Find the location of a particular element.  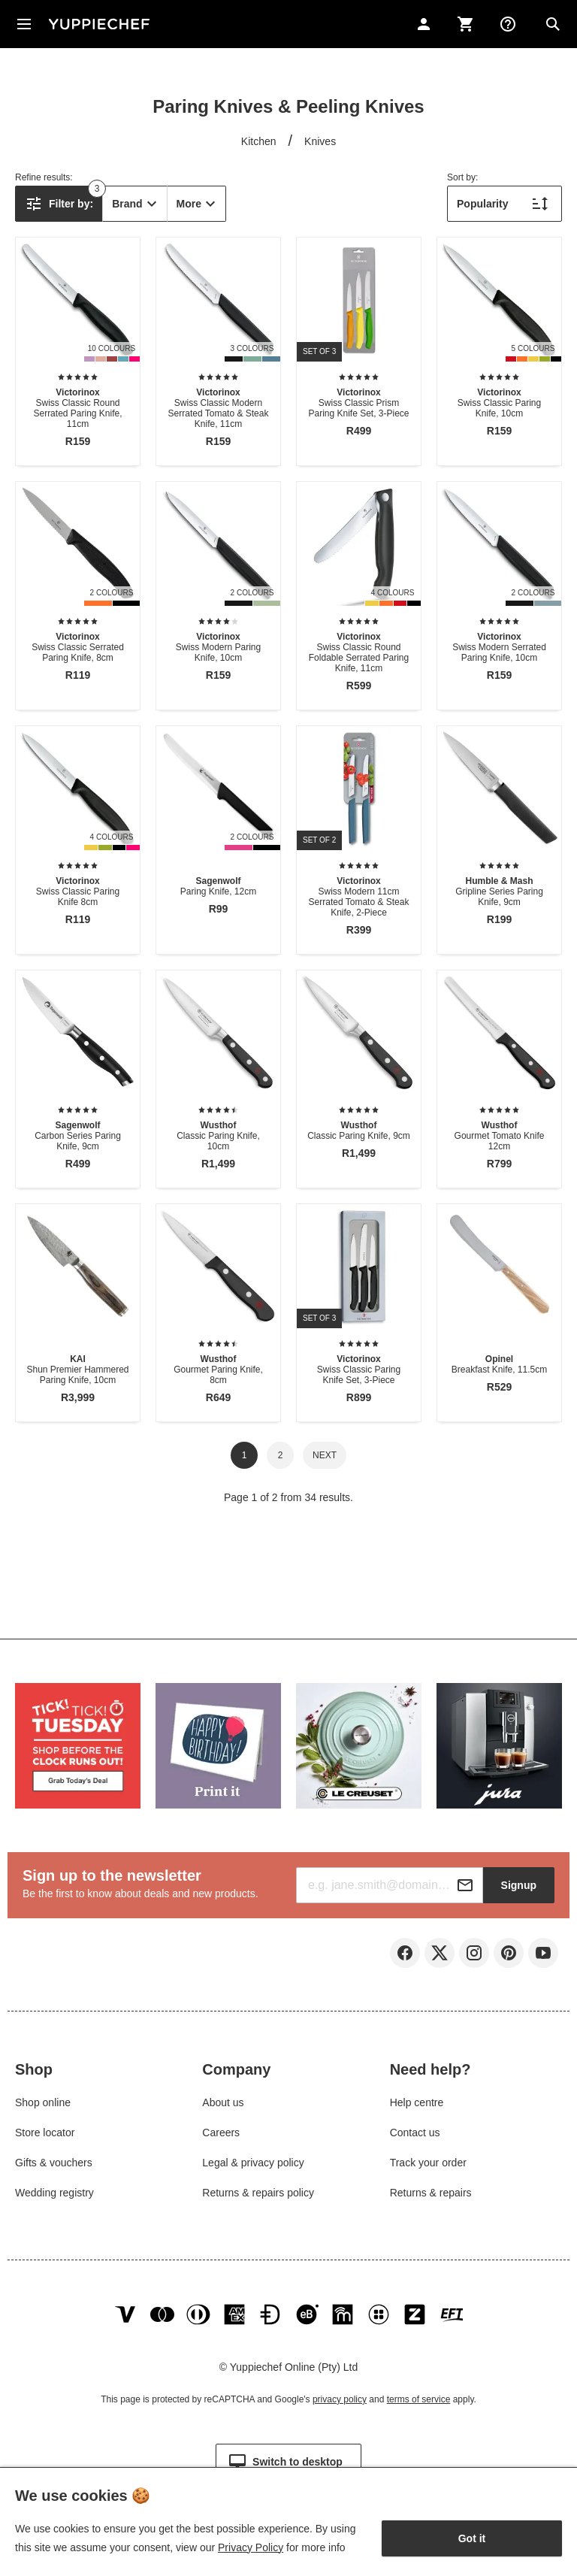

Help centre is located at coordinates (417, 2102).